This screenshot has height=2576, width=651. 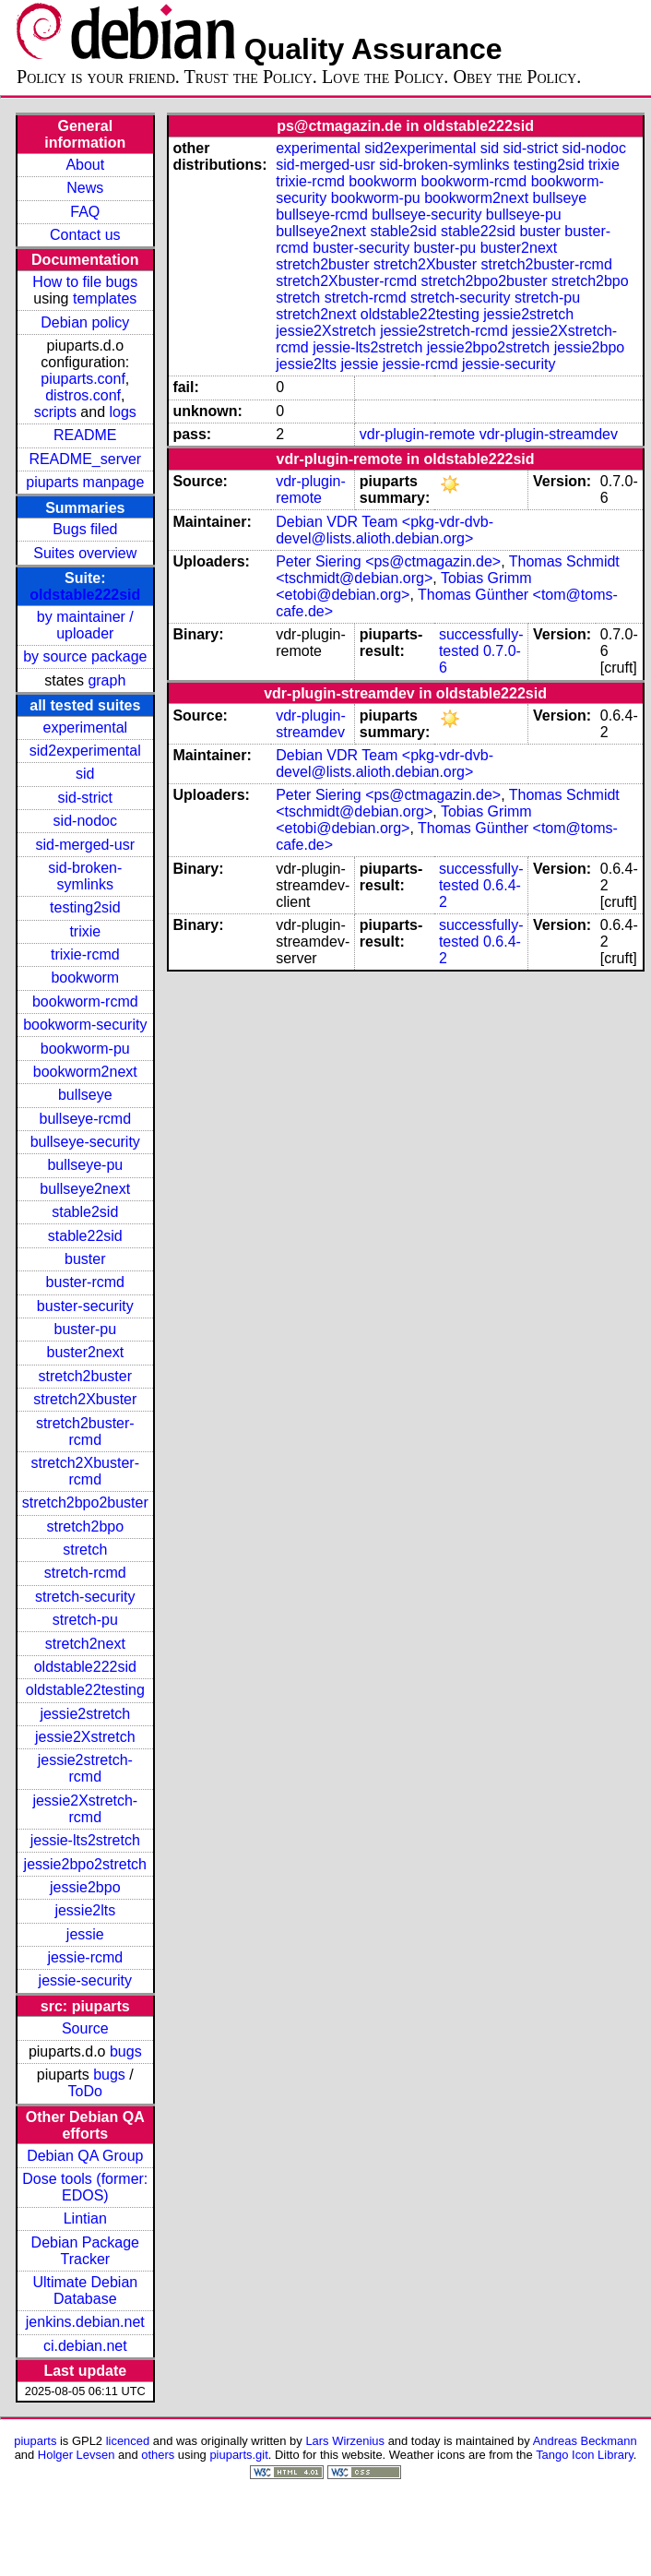 I want to click on Bugs filed, so click(x=85, y=529).